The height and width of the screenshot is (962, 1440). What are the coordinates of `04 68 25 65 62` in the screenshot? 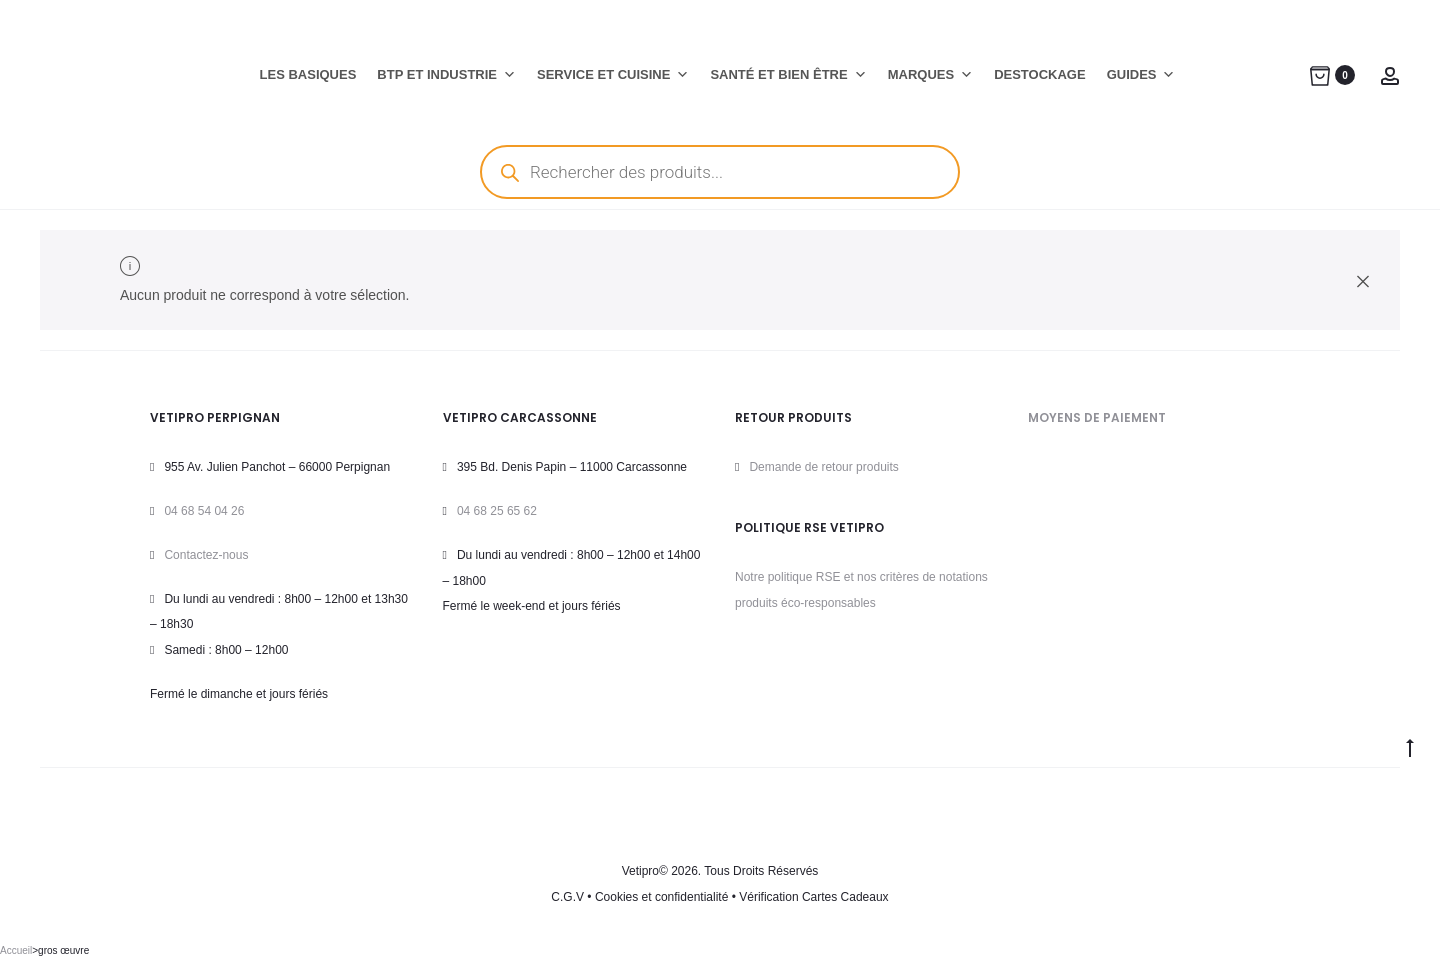 It's located at (497, 511).